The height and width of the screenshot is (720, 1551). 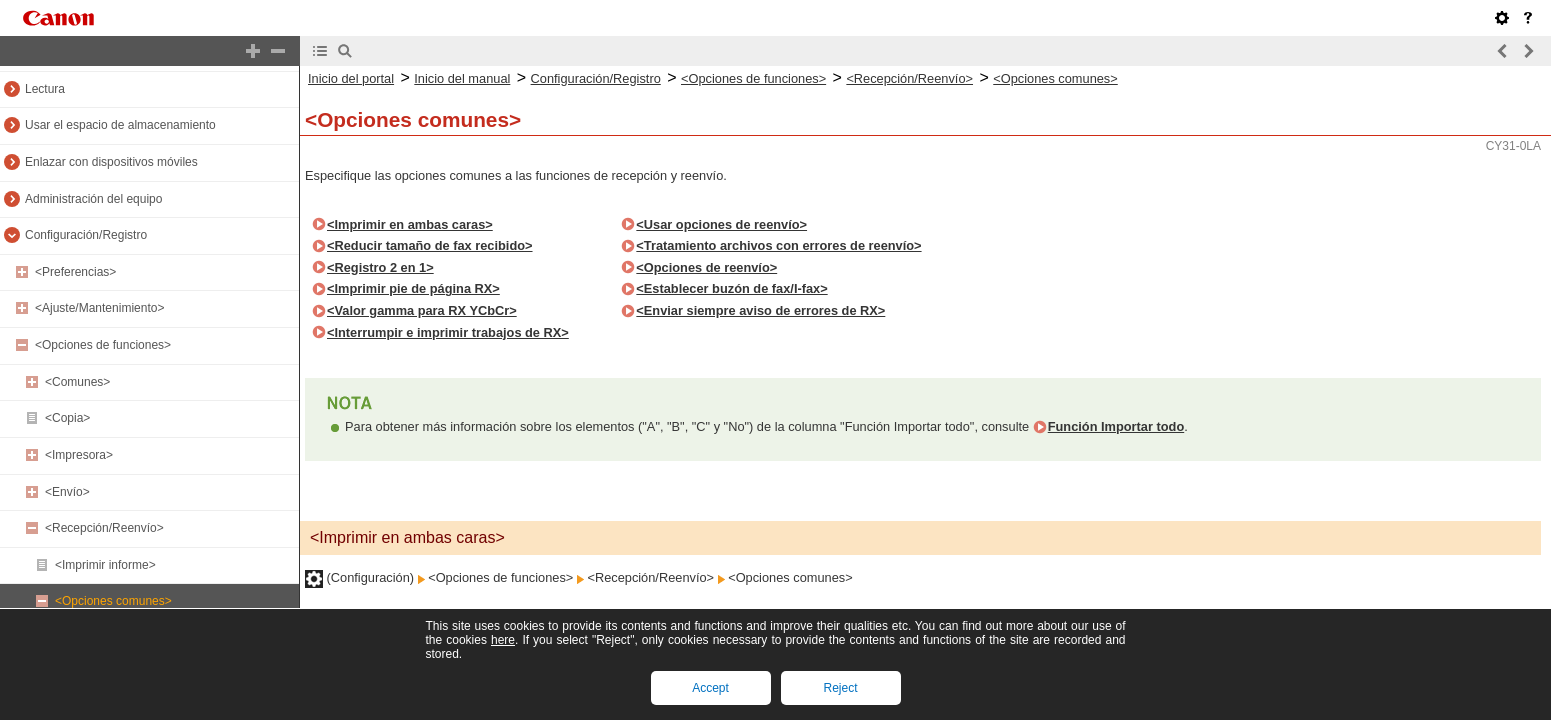 I want to click on <Copia>, so click(x=67, y=418).